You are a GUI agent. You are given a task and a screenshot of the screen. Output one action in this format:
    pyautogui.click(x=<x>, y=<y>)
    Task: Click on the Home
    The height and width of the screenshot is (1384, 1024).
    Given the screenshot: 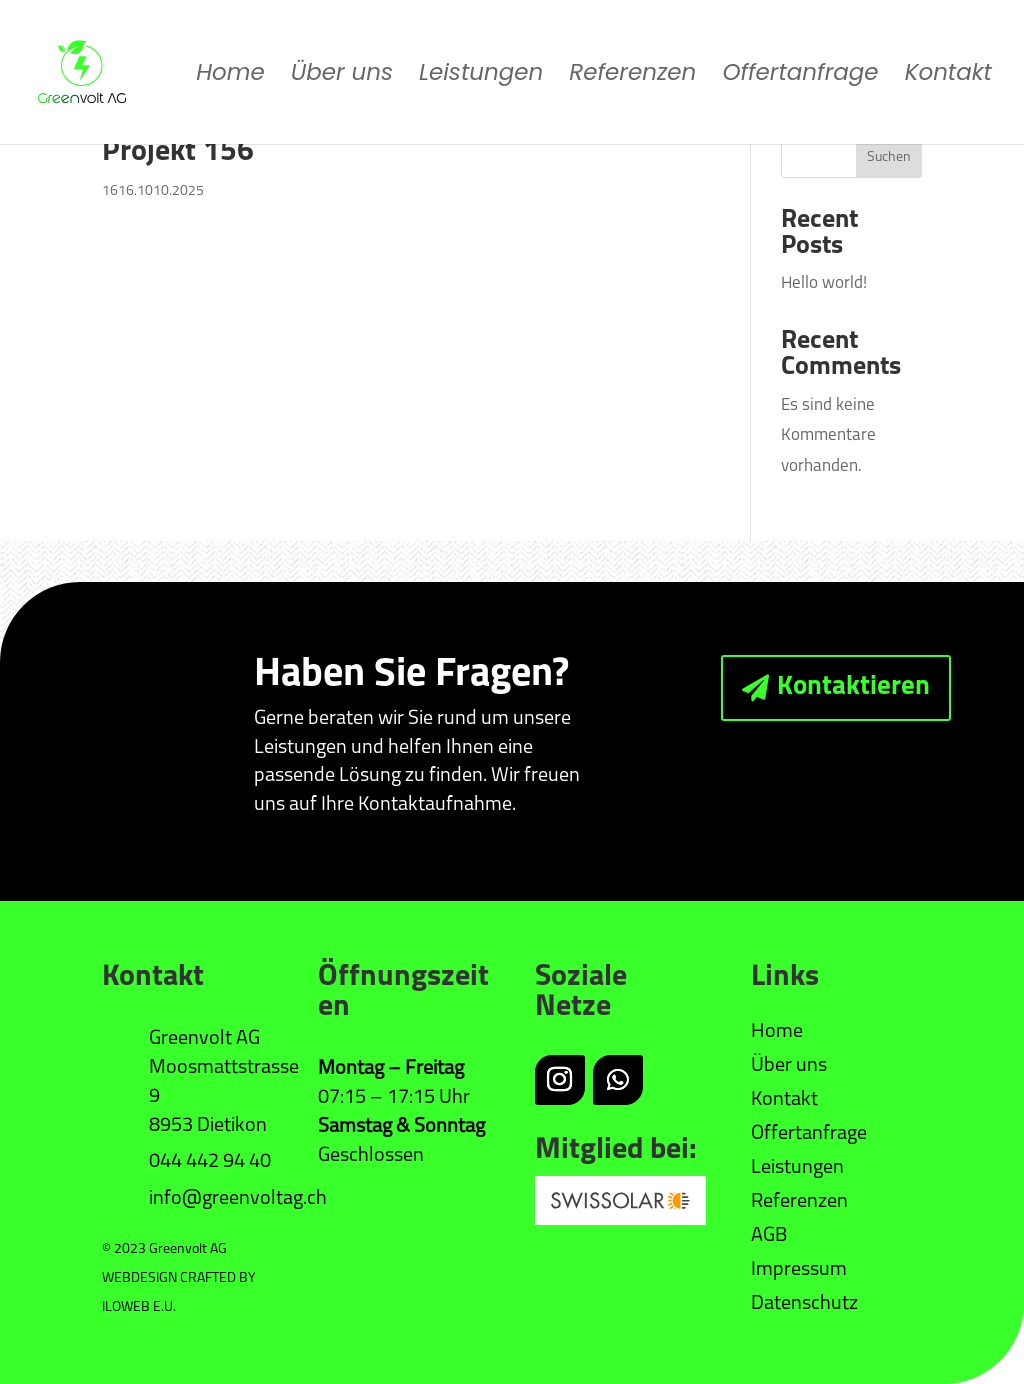 What is the action you would take?
    pyautogui.click(x=230, y=76)
    